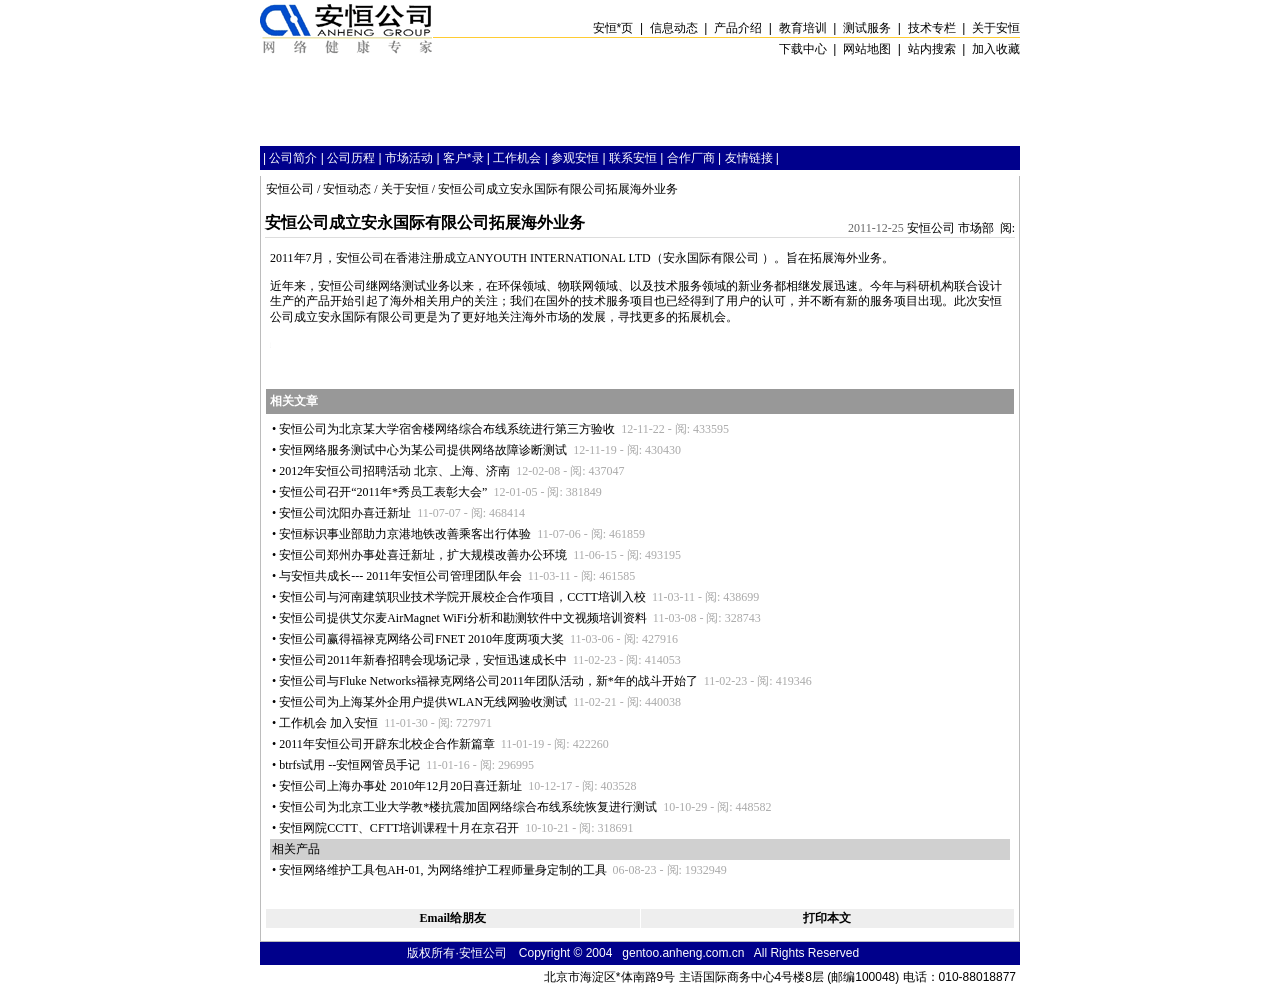 This screenshot has width=1280, height=1004. What do you see at coordinates (463, 618) in the screenshot?
I see `安恒公司提供艾尔麦AirMagnet WiFi分析和勘测软件中文视频培训资料` at bounding box center [463, 618].